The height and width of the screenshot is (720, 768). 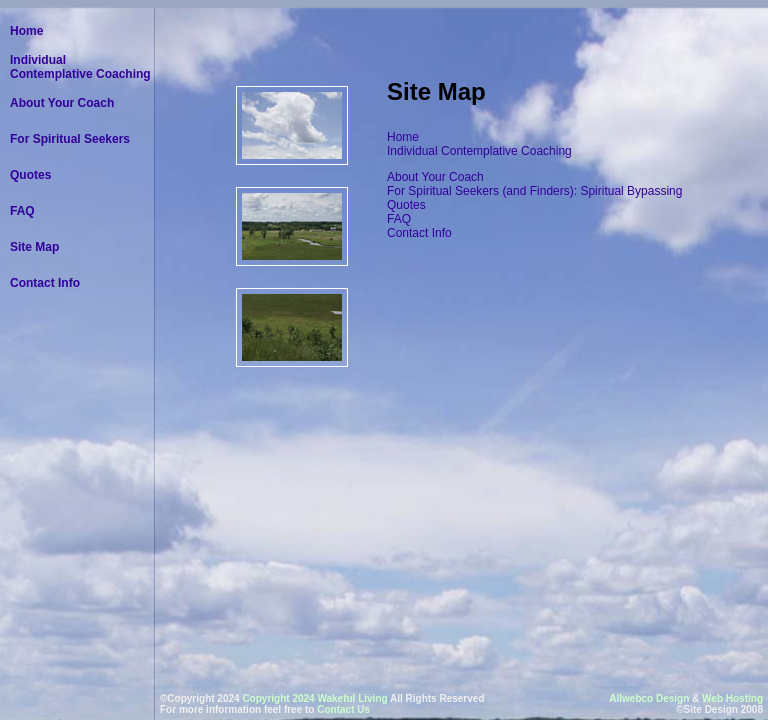 I want to click on Individual Contemplative Coaching, so click(x=481, y=151).